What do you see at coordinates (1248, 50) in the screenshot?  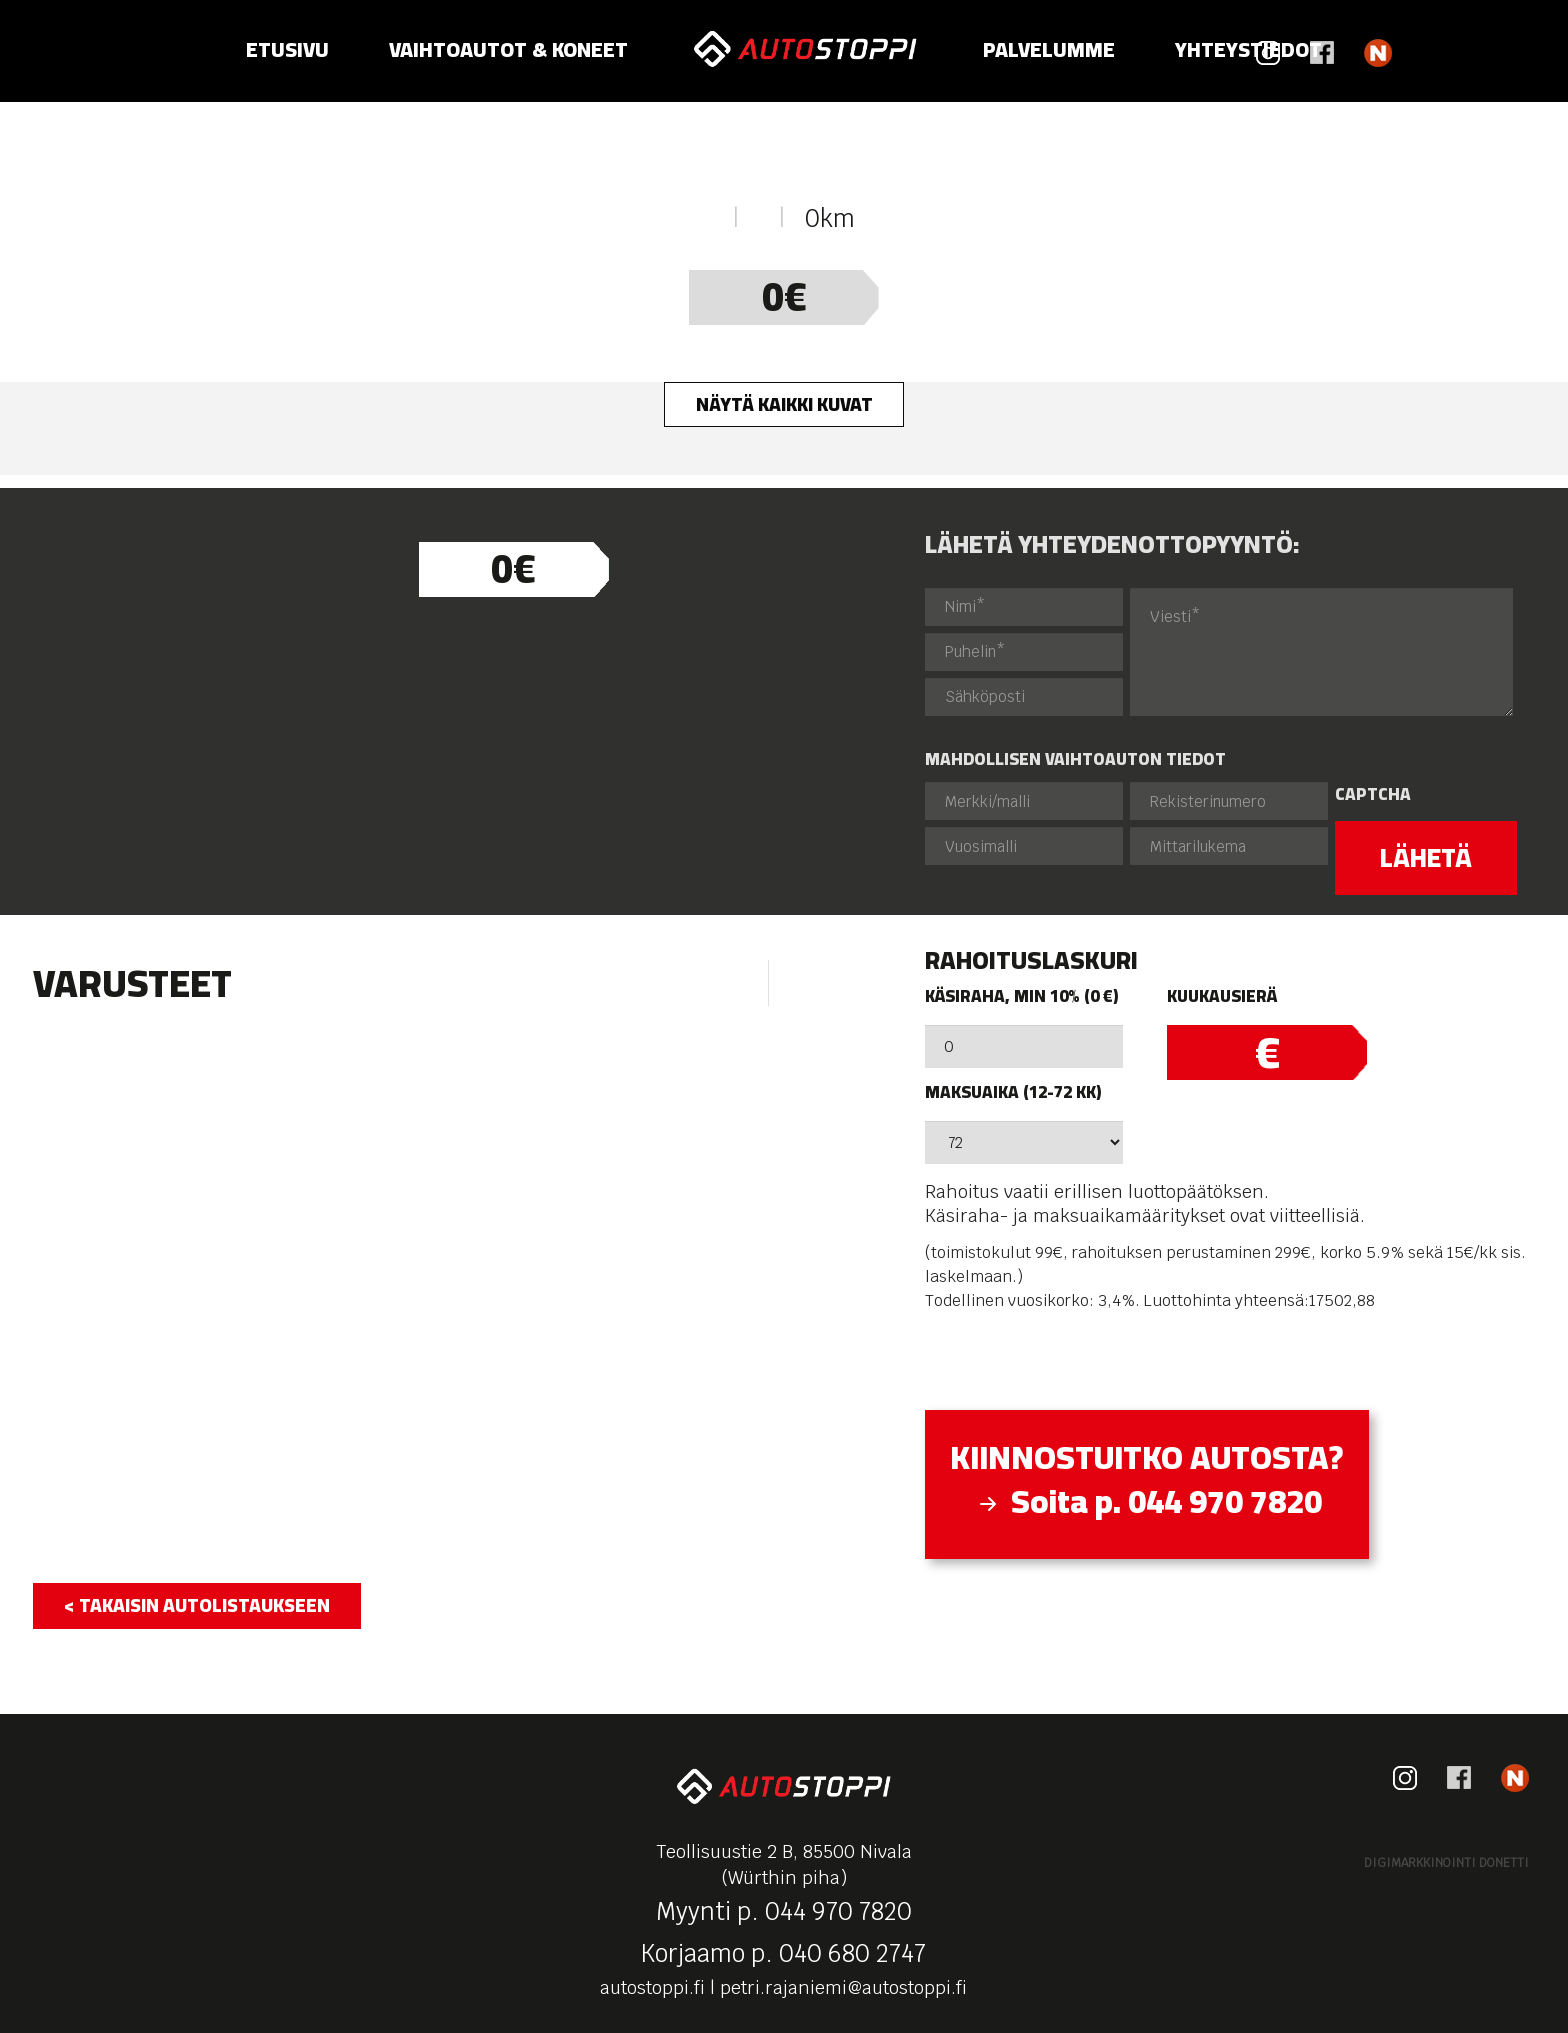 I see `Yhteystiedot` at bounding box center [1248, 50].